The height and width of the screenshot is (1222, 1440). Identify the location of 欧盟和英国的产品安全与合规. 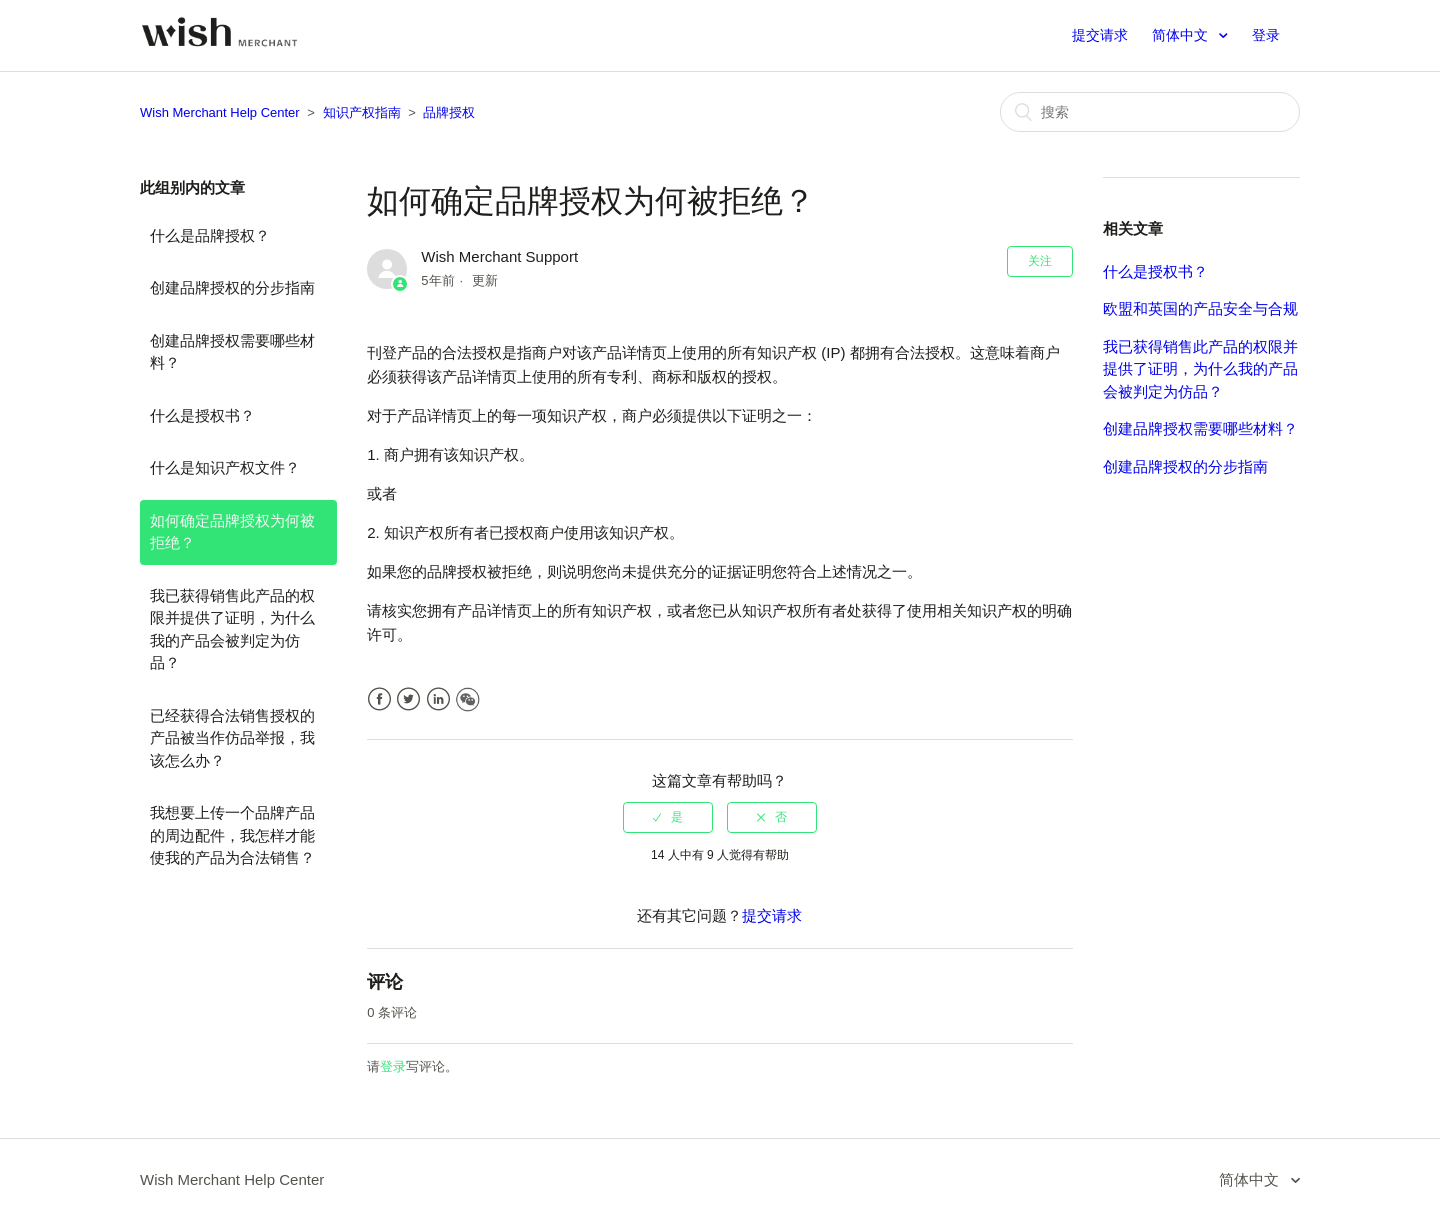
(1200, 308).